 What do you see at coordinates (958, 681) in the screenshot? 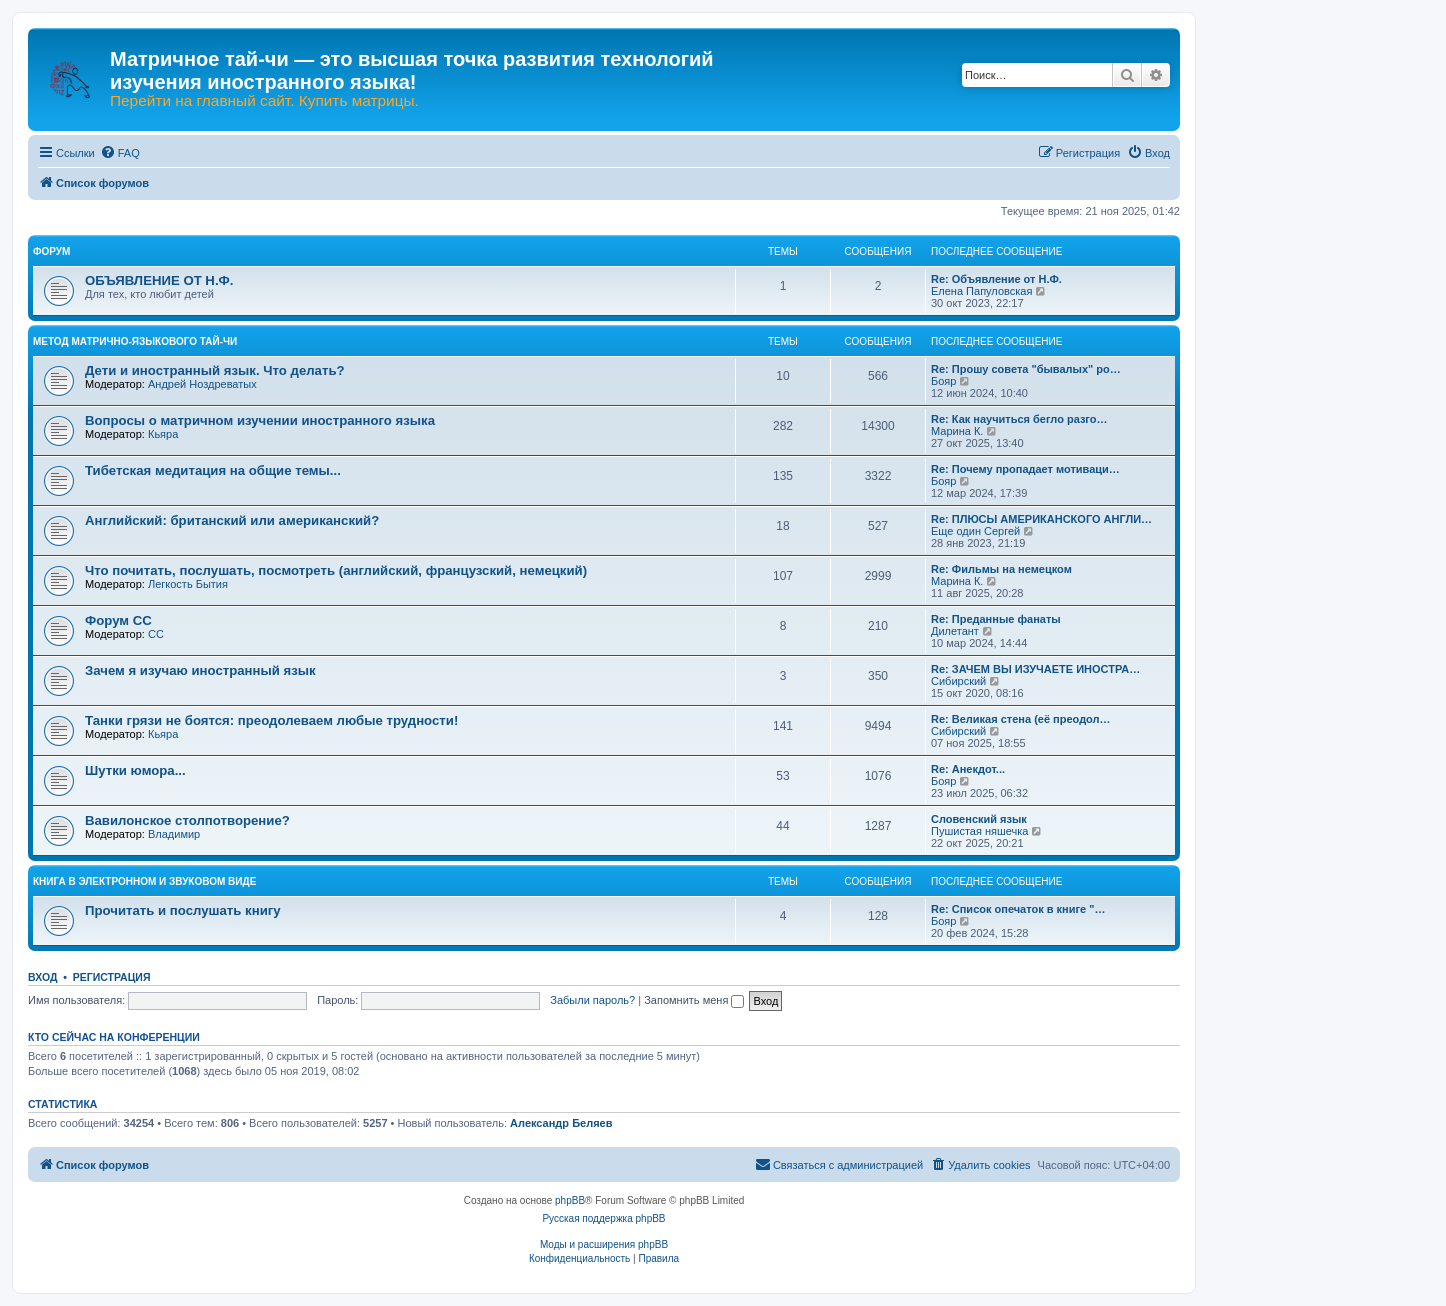
I see `Сибирский` at bounding box center [958, 681].